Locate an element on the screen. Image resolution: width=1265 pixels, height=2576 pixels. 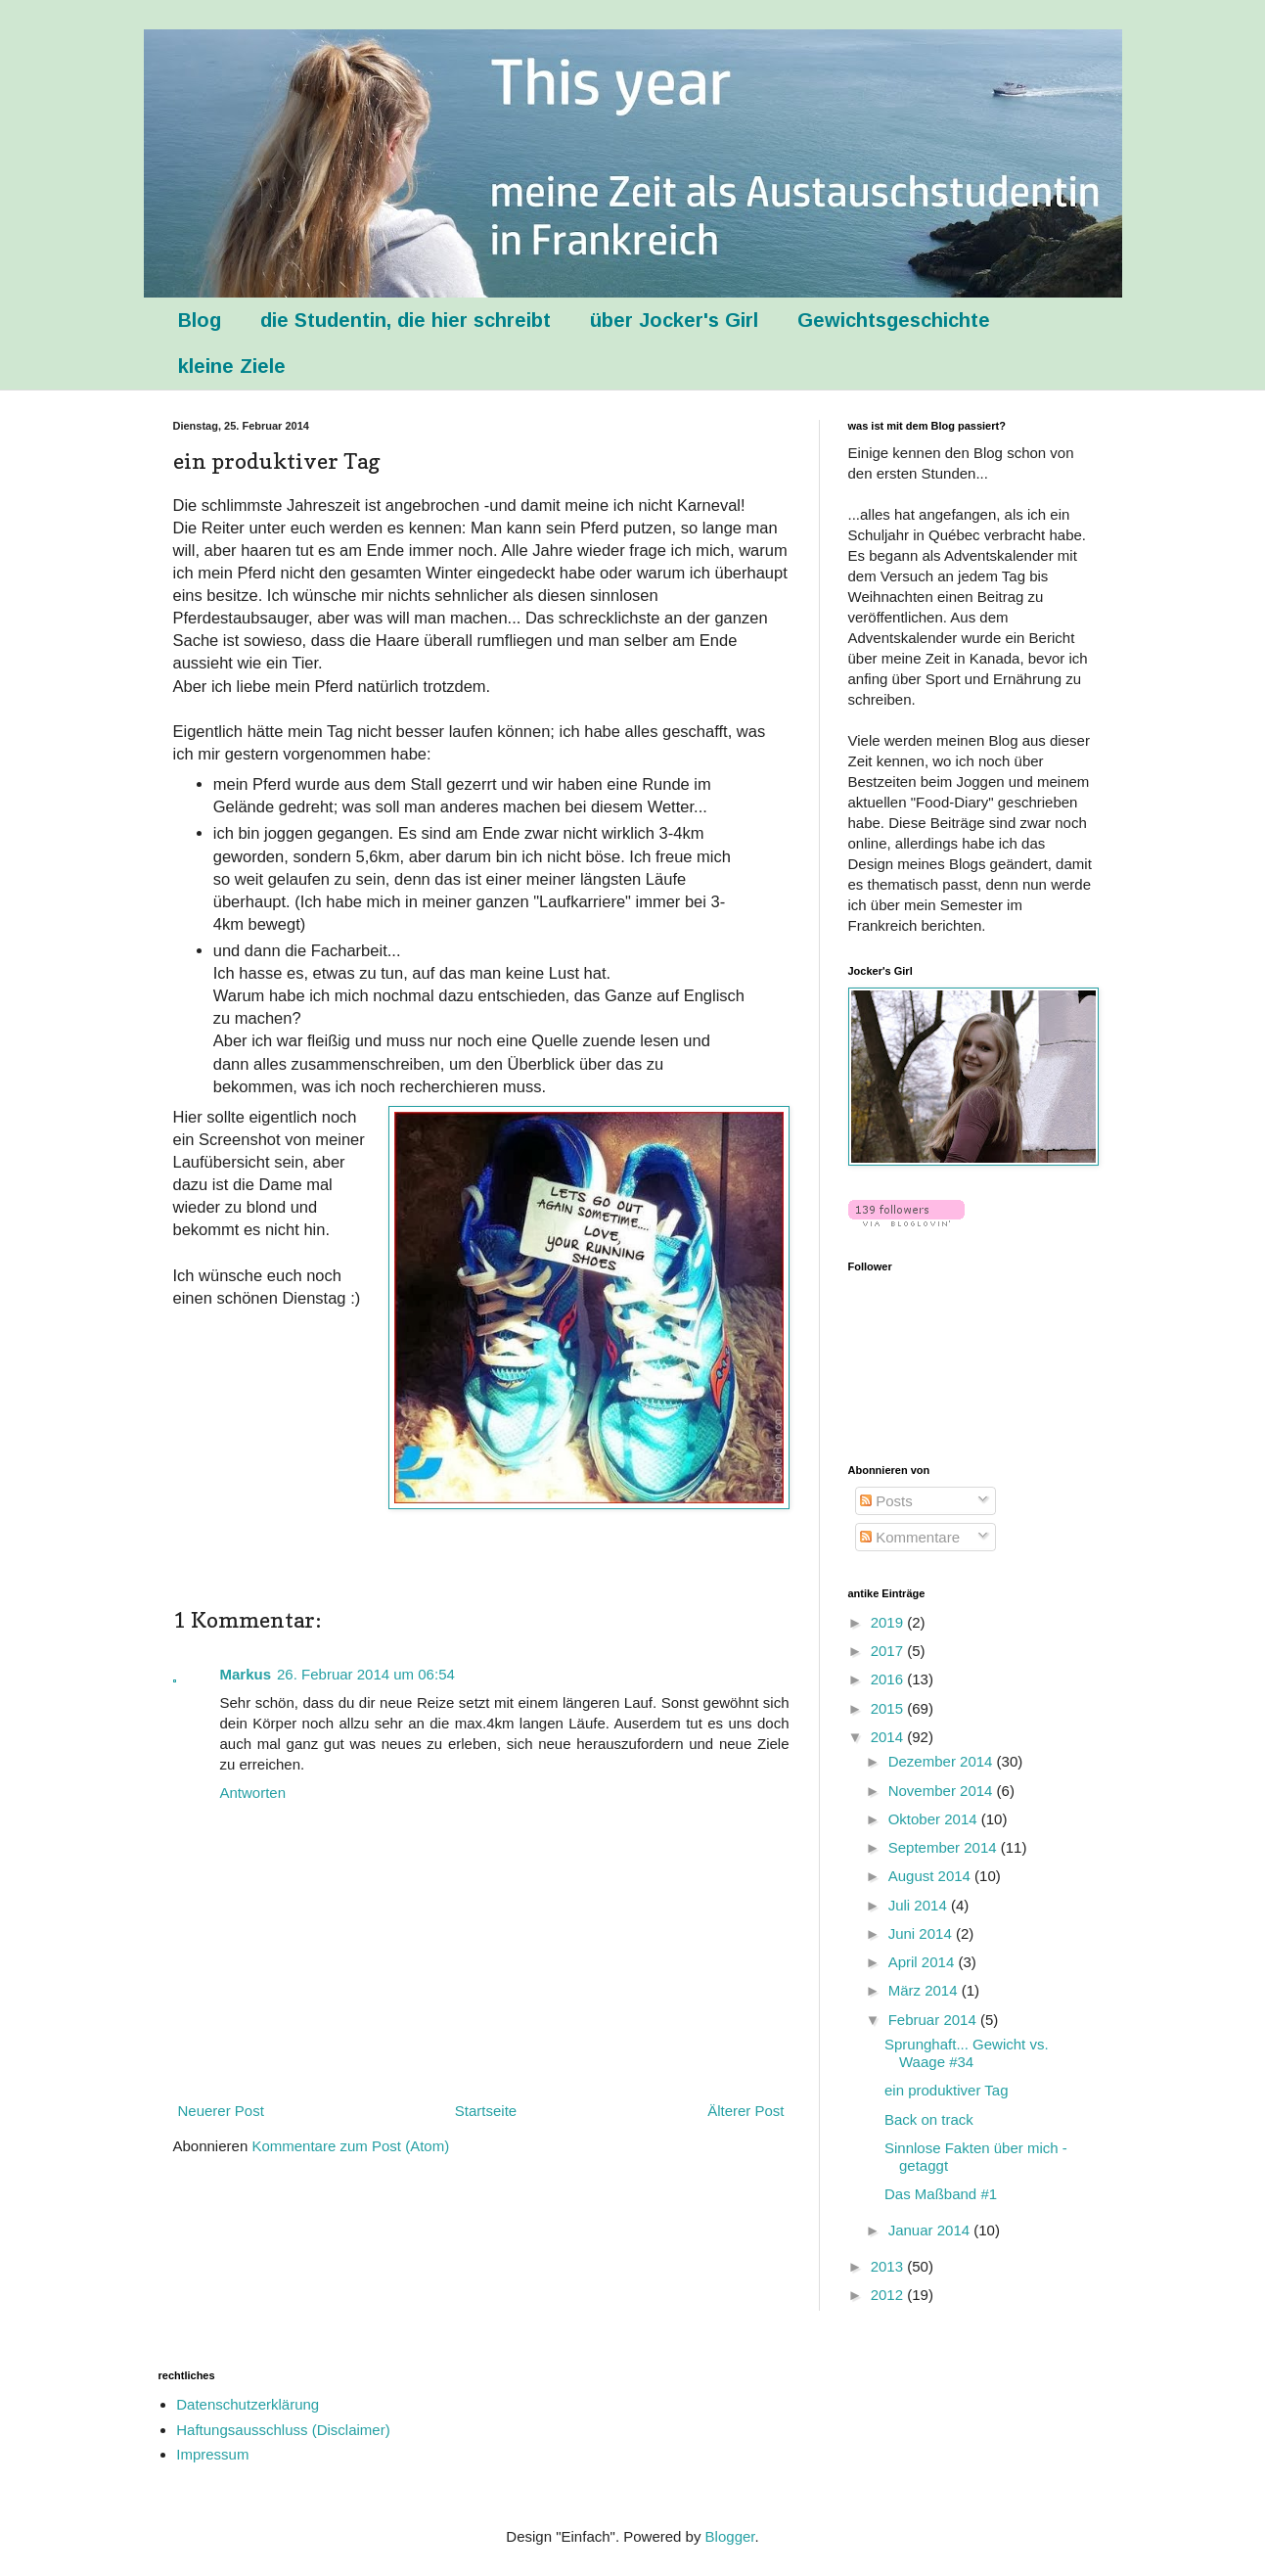
Oktober 2014 is located at coordinates (934, 1819).